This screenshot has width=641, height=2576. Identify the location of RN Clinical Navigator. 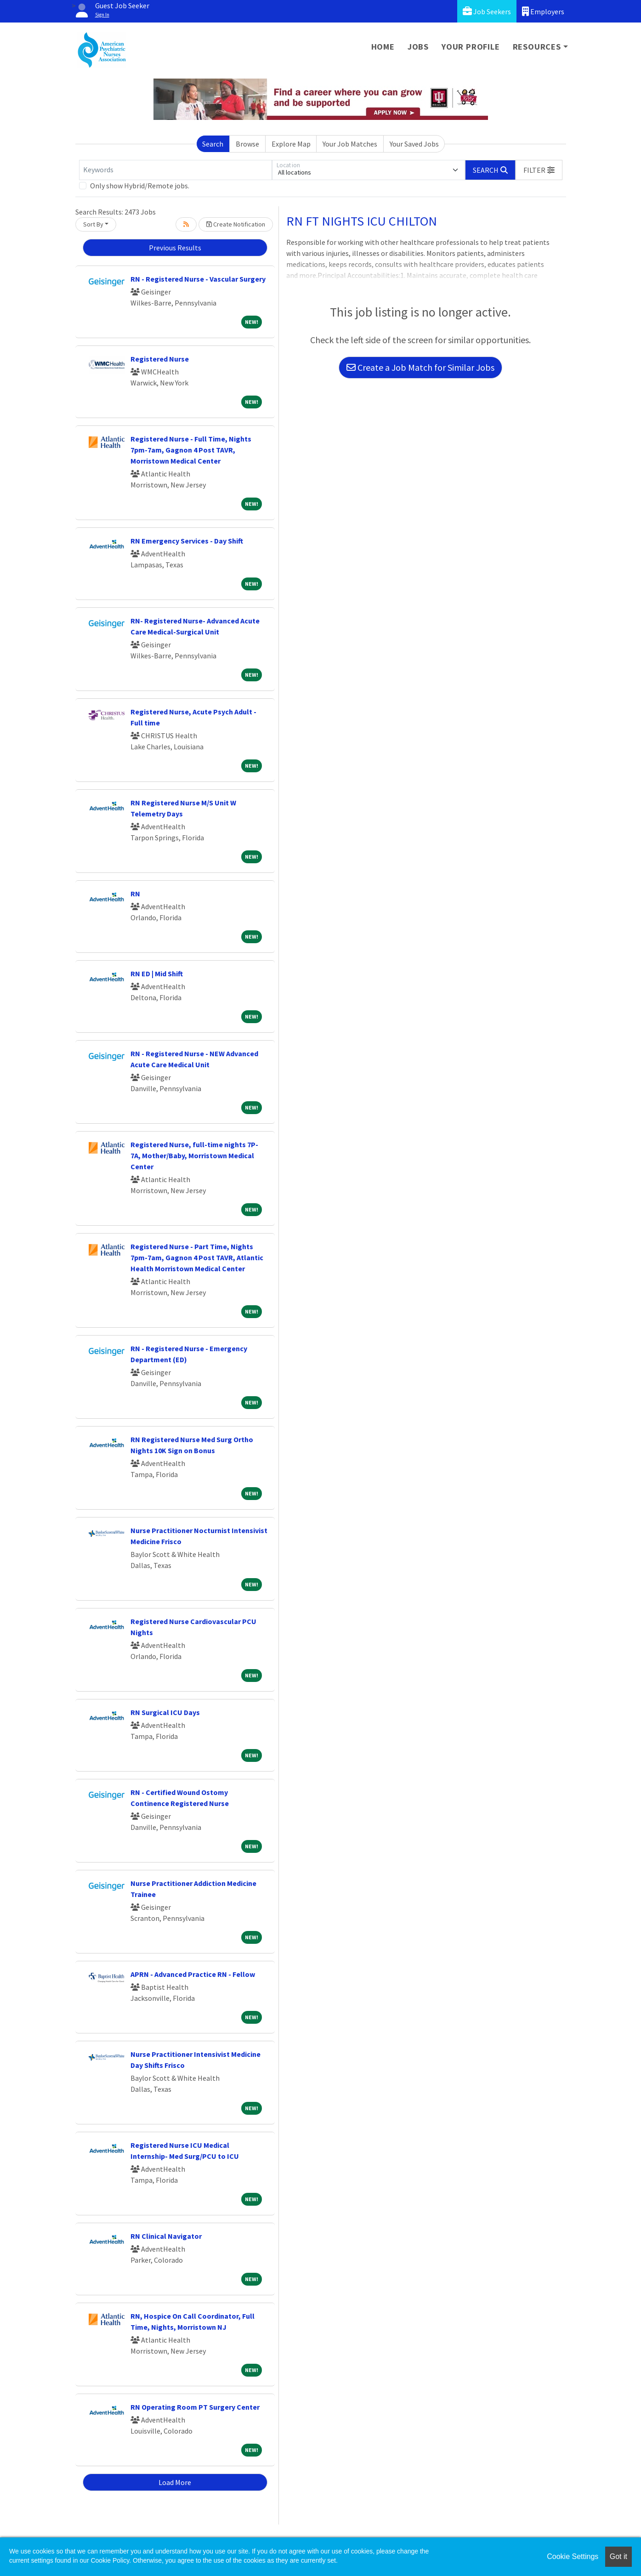
(166, 2236).